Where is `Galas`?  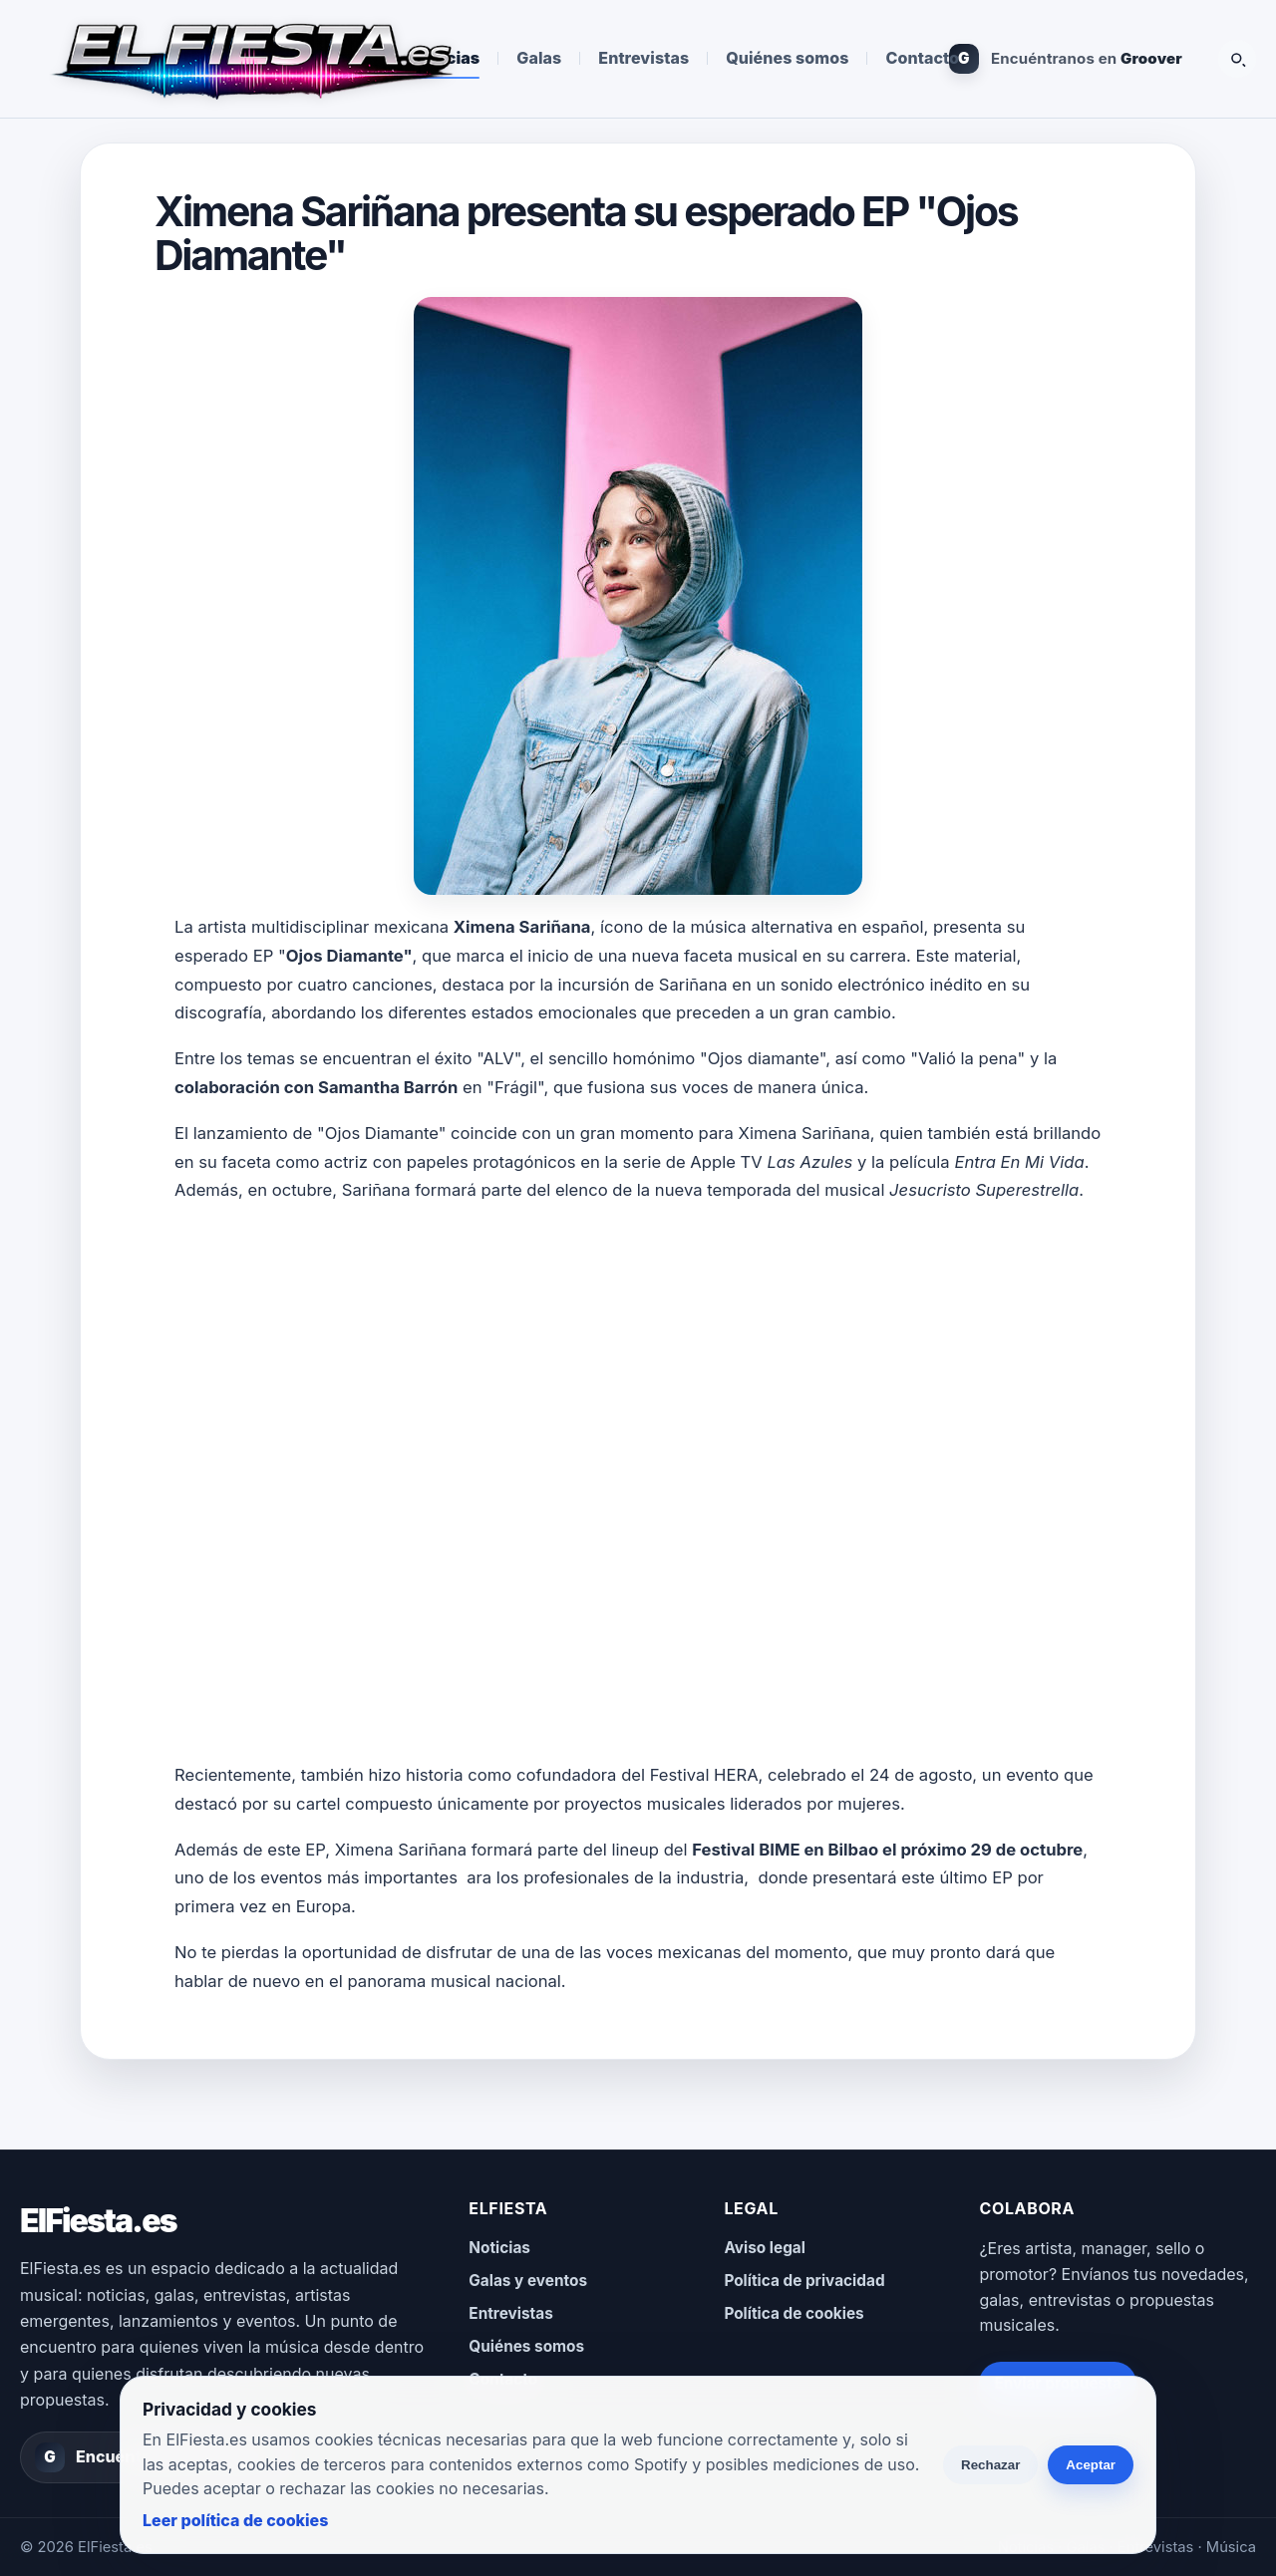
Galas is located at coordinates (538, 58).